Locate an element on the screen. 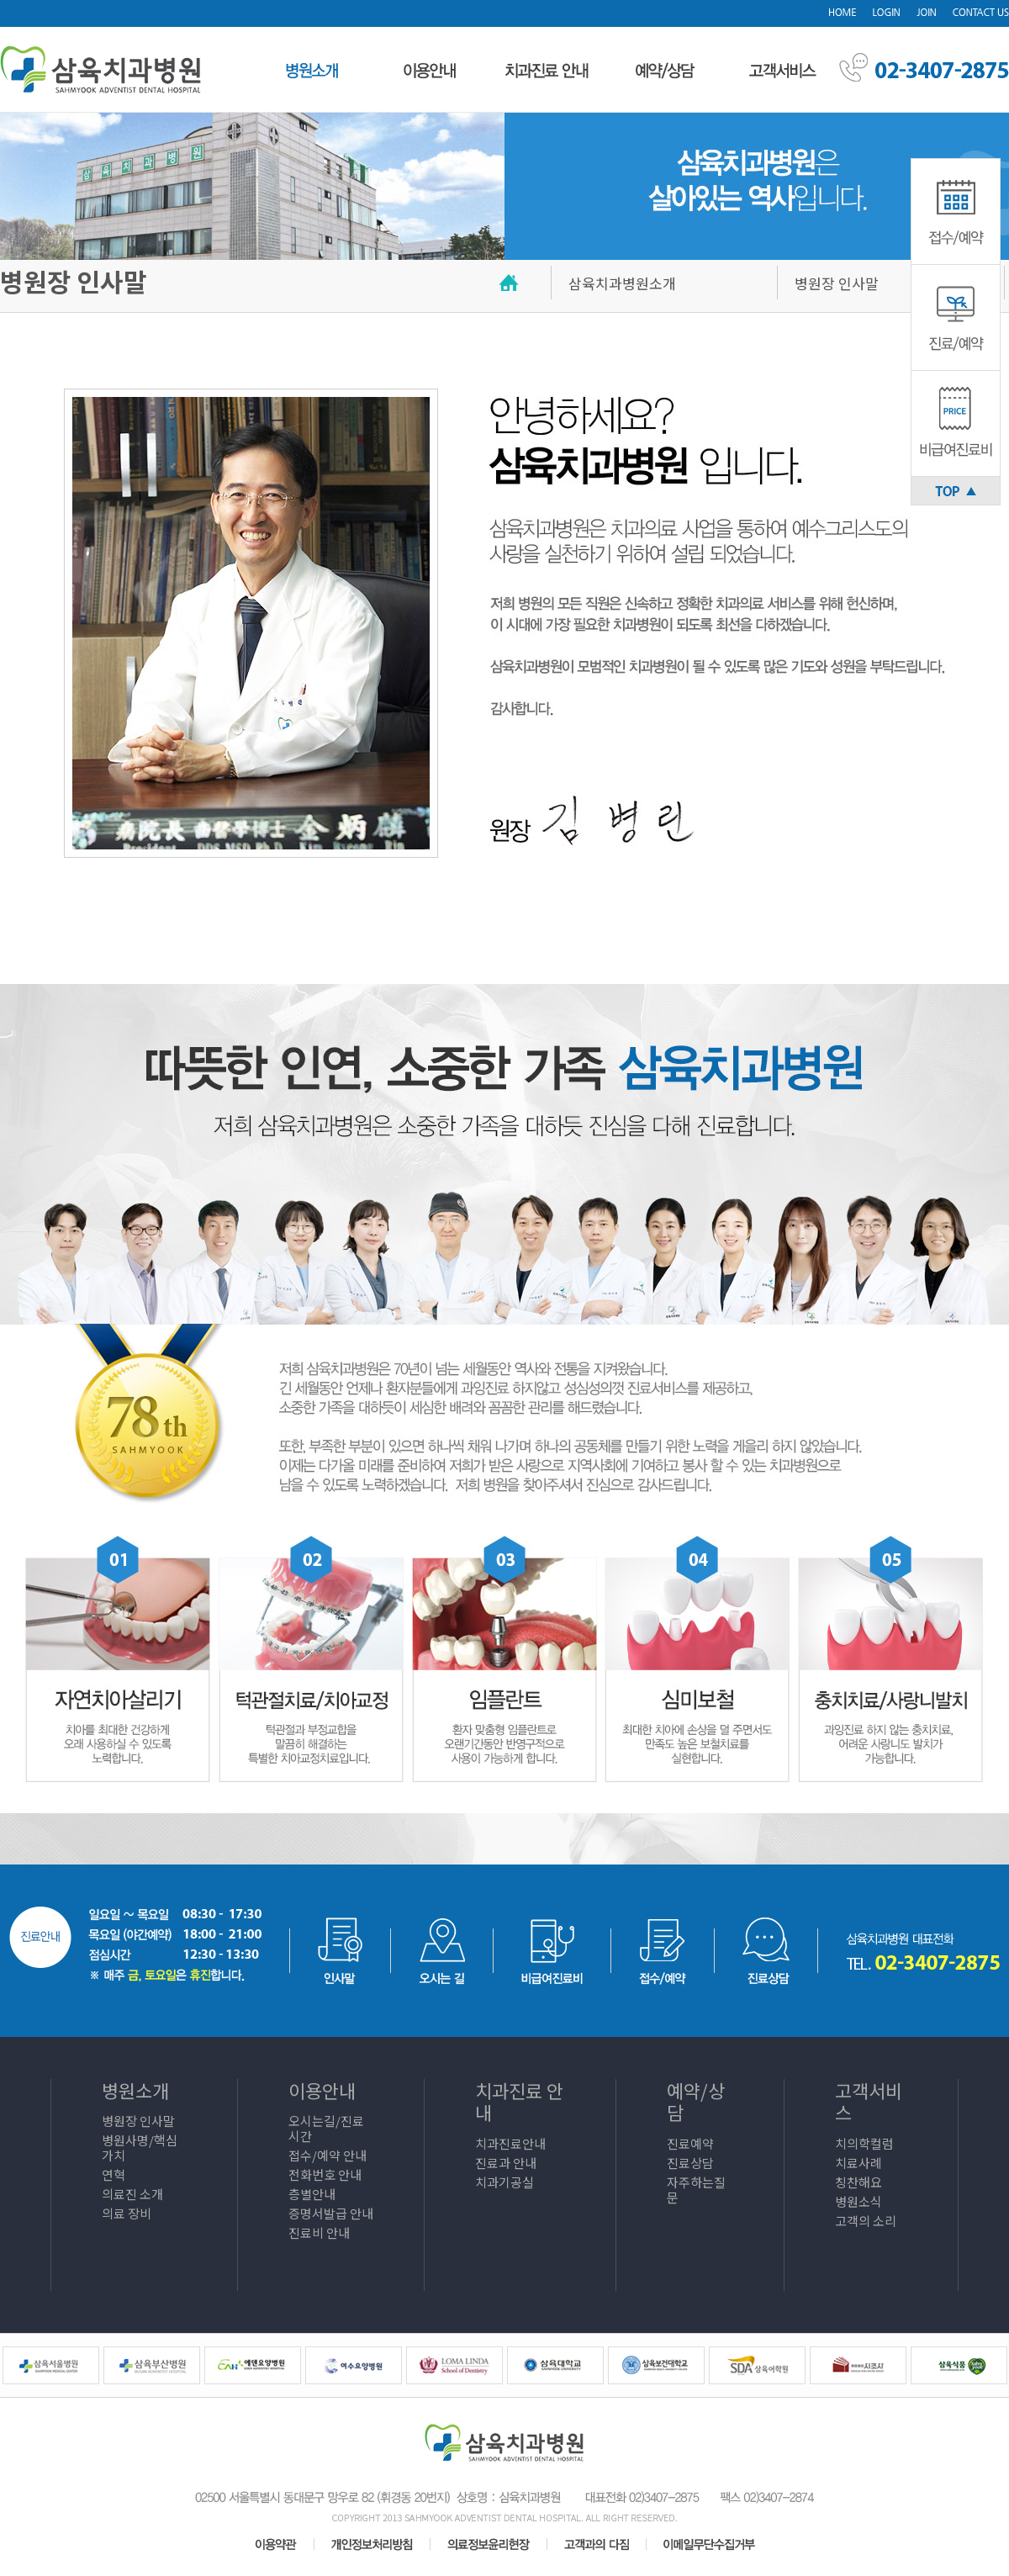 This screenshot has width=1009, height=2576. 증명서발급 안내 is located at coordinates (330, 2213).